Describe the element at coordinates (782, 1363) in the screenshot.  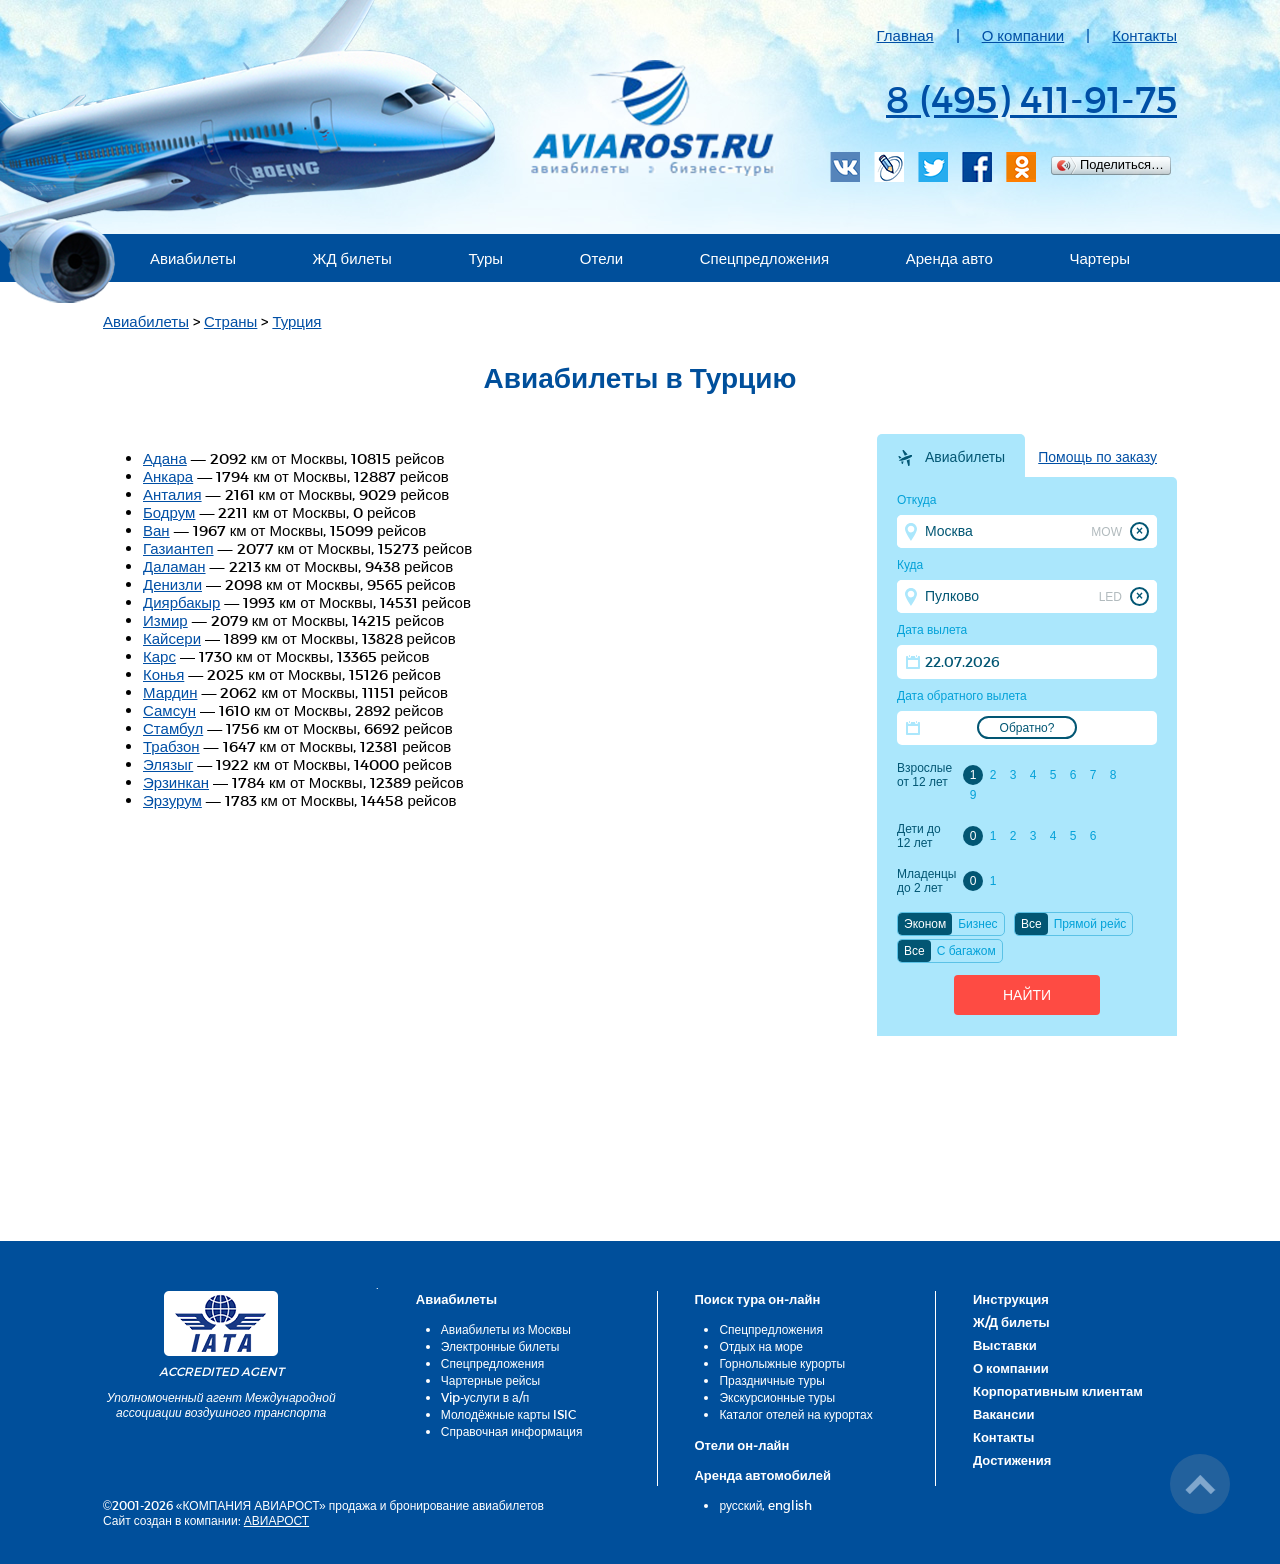
I see `Горнолыжные курорты` at that location.